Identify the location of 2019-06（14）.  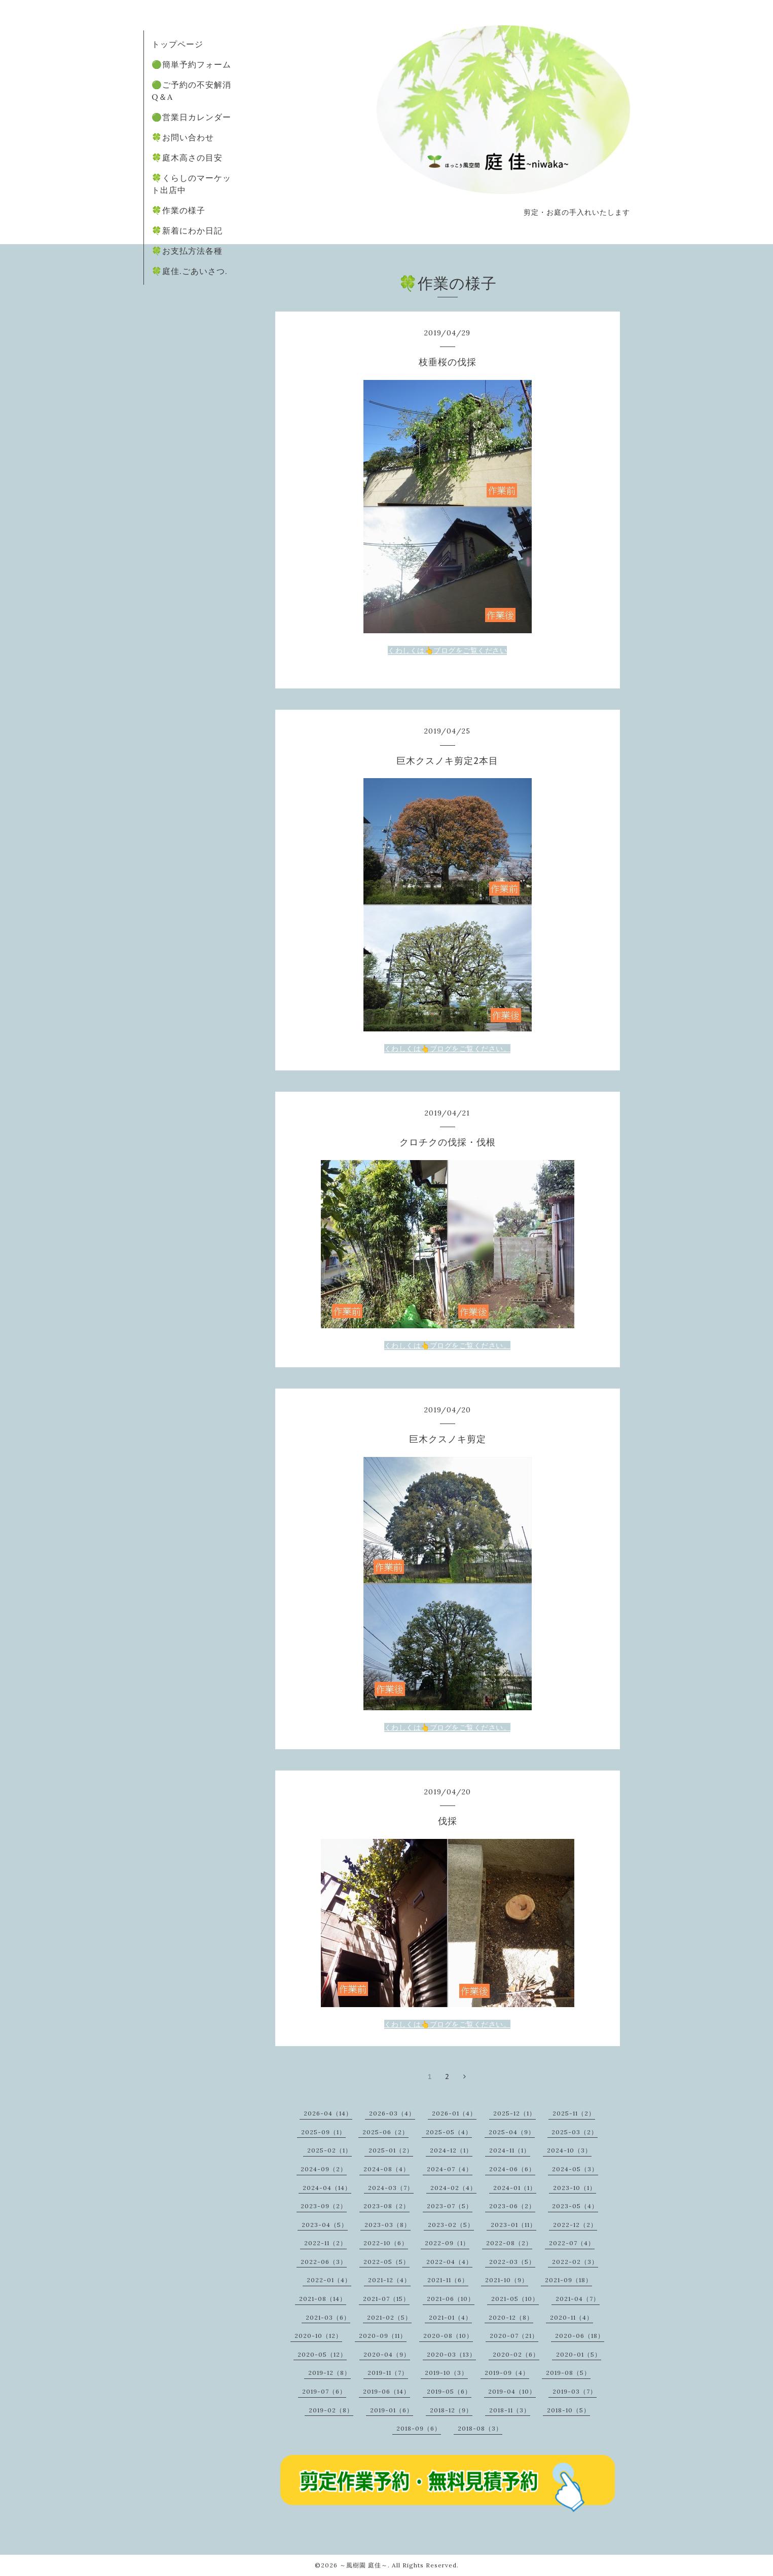
(386, 2391).